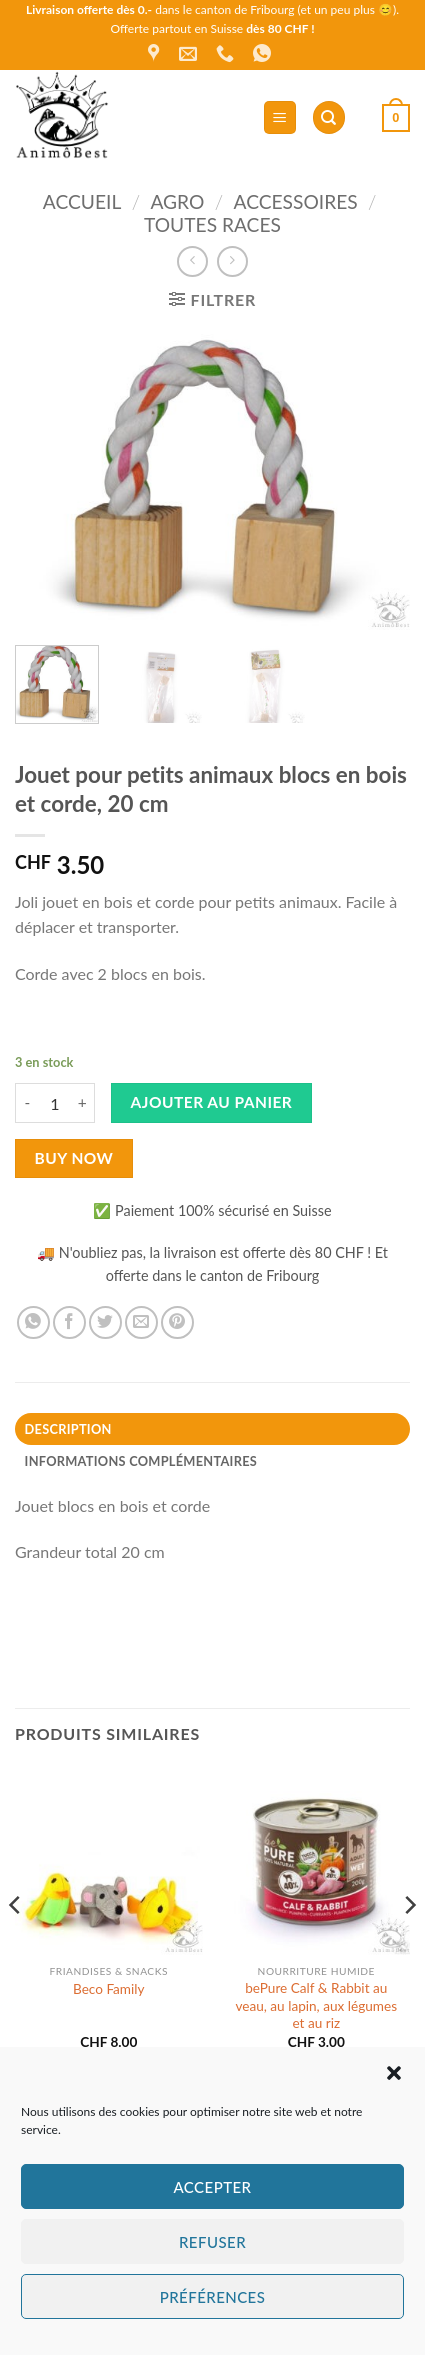 The height and width of the screenshot is (2355, 425). Describe the element at coordinates (177, 1322) in the screenshot. I see `[Epingler sur Pinterest]` at that location.